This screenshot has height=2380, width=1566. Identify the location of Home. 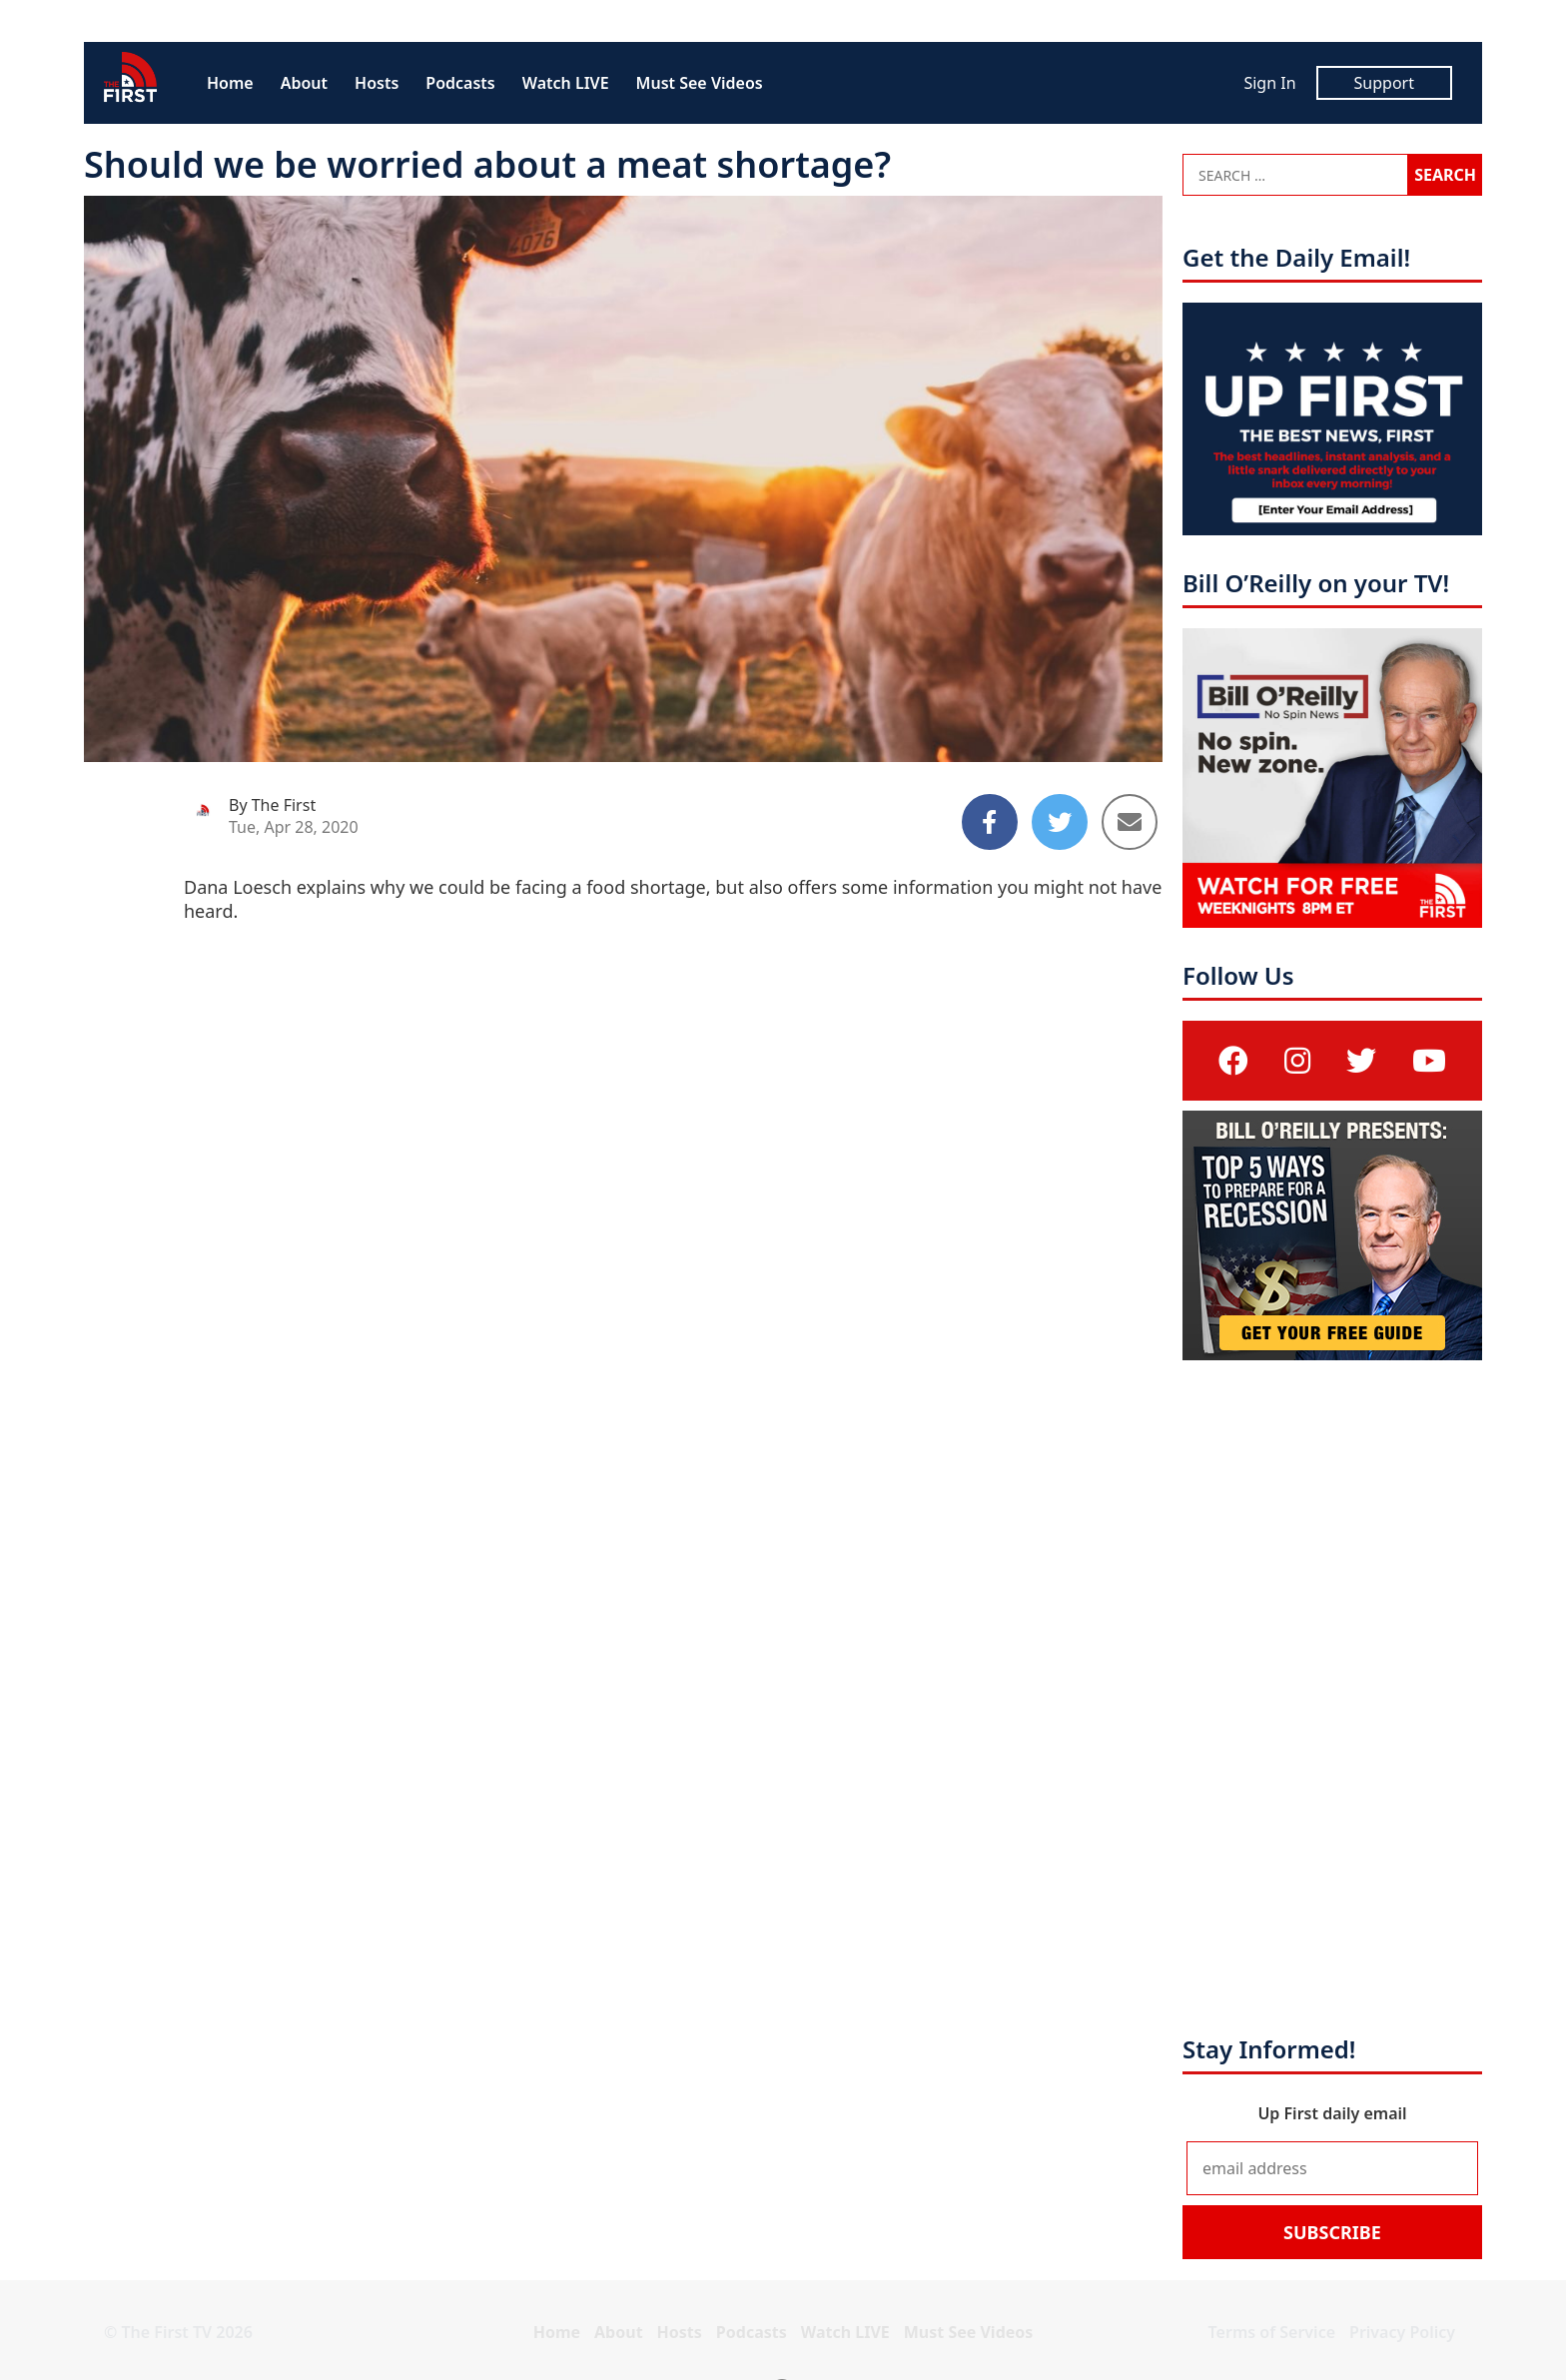
(230, 83).